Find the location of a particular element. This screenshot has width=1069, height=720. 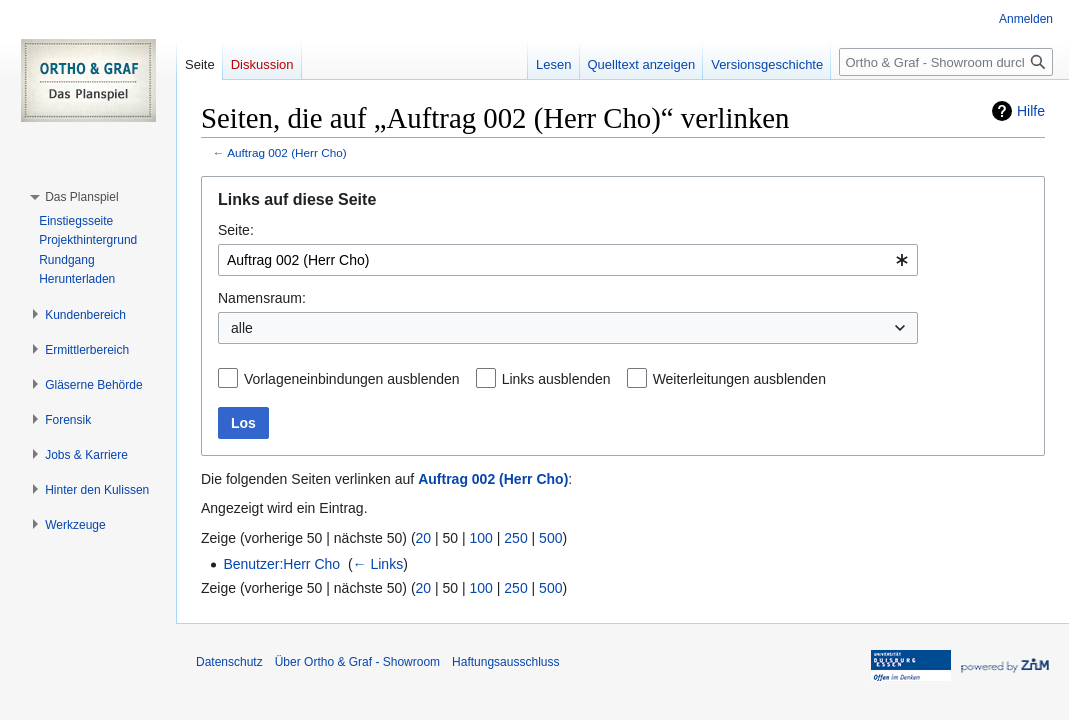

[combobox] is located at coordinates (568, 260).